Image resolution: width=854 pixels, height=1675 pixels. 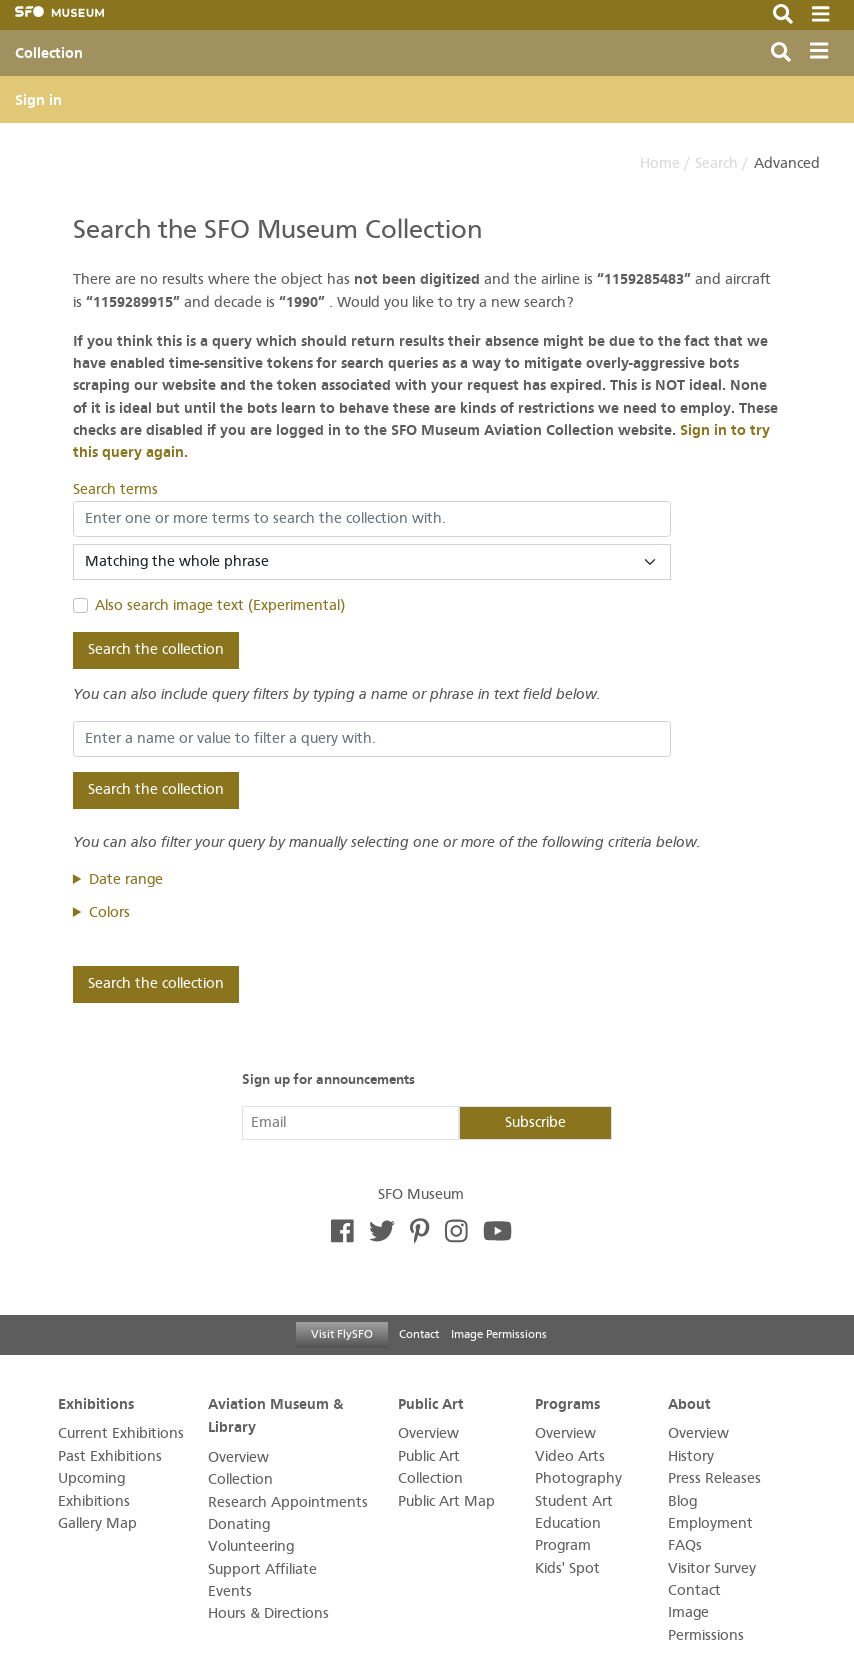 What do you see at coordinates (109, 912) in the screenshot?
I see `Colors` at bounding box center [109, 912].